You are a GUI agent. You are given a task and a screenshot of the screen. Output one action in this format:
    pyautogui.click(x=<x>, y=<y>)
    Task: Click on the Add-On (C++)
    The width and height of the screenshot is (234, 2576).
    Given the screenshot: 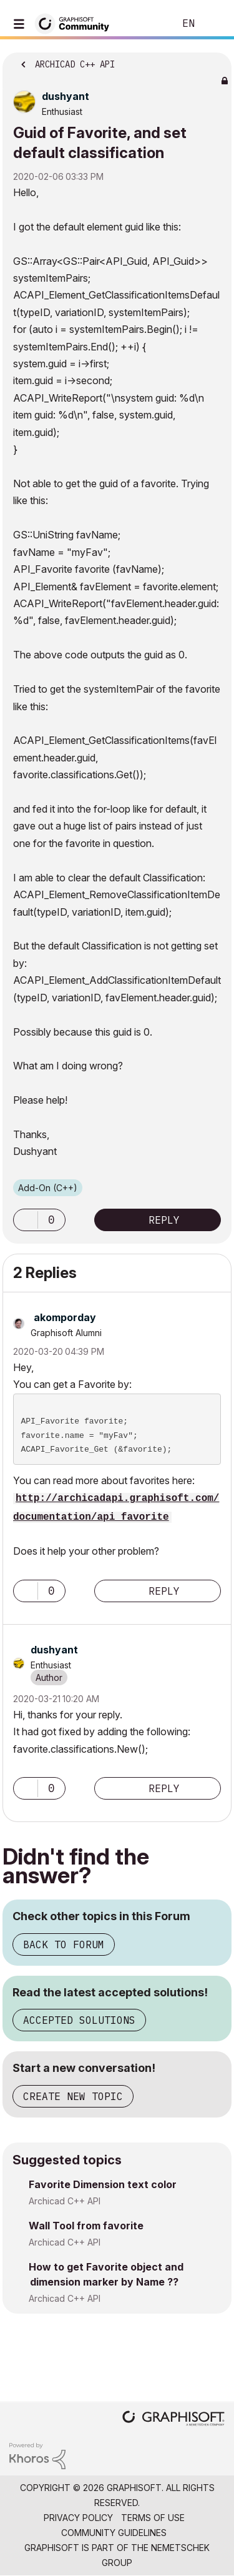 What is the action you would take?
    pyautogui.click(x=47, y=1187)
    